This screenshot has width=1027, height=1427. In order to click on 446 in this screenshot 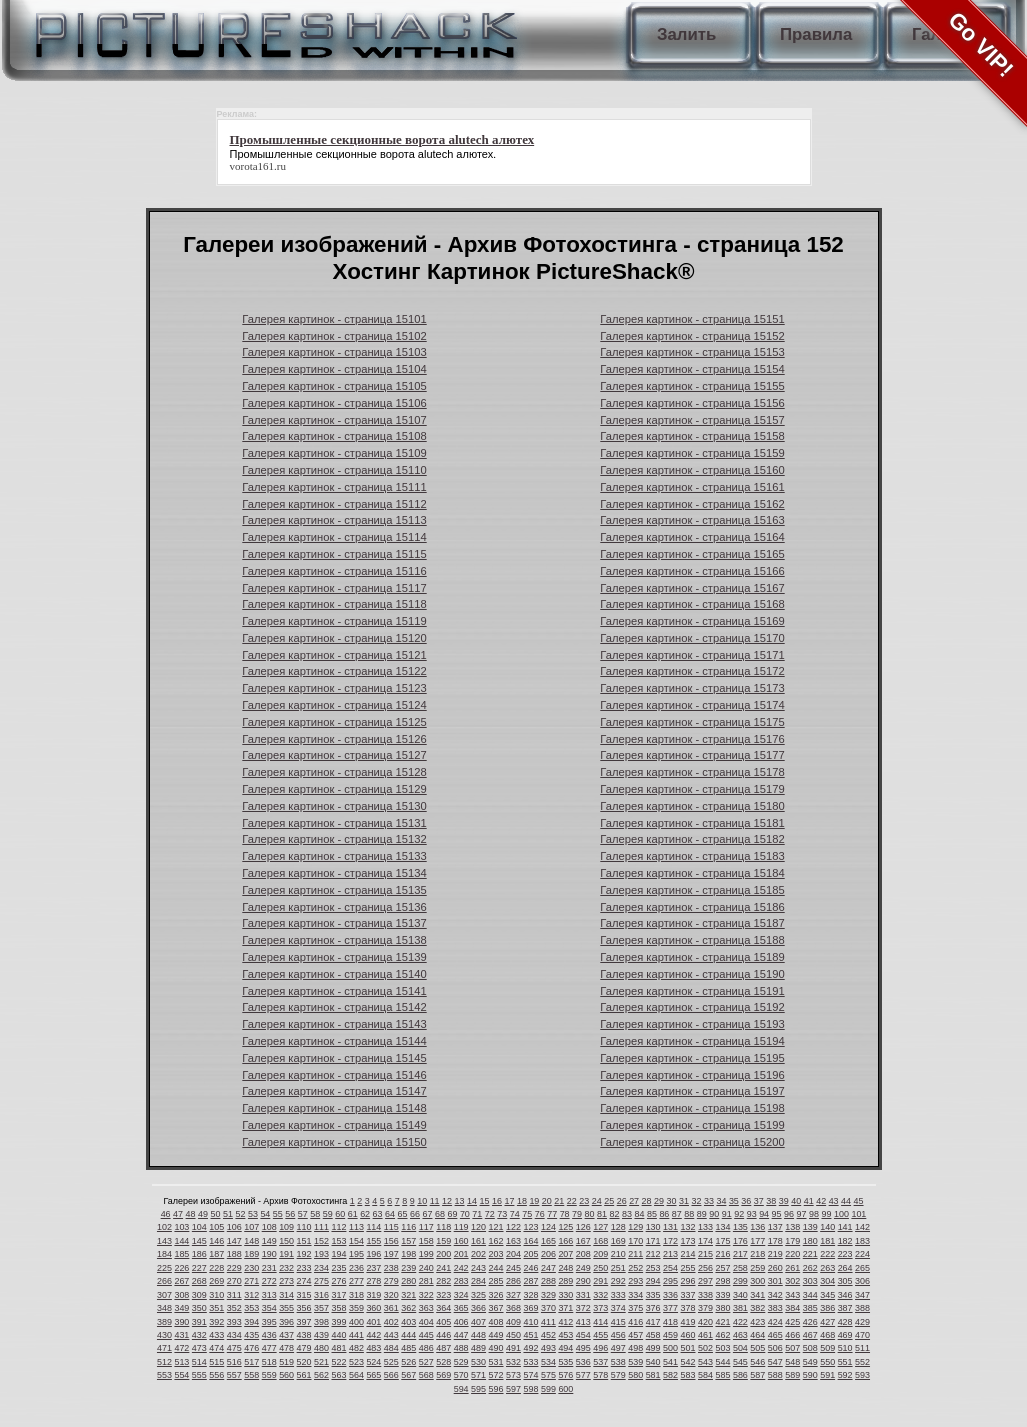, I will do `click(443, 1335)`.